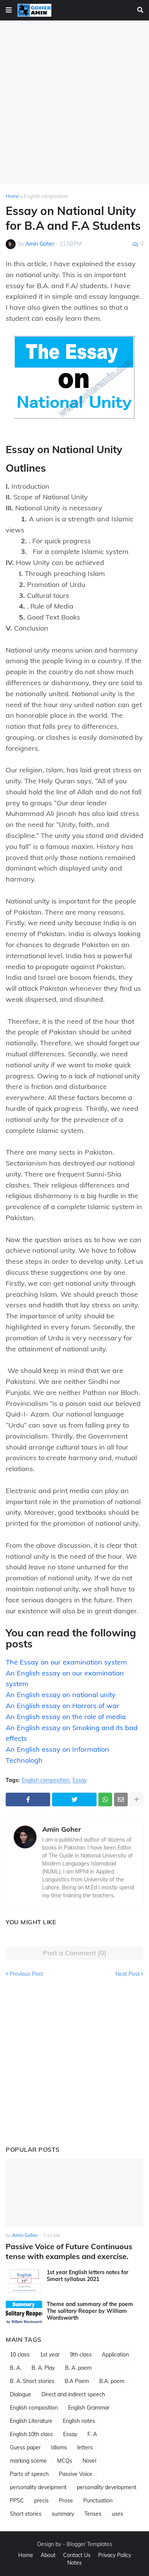 The image size is (149, 2576). Describe the element at coordinates (66, 1662) in the screenshot. I see `The Essay on our examination system` at that location.